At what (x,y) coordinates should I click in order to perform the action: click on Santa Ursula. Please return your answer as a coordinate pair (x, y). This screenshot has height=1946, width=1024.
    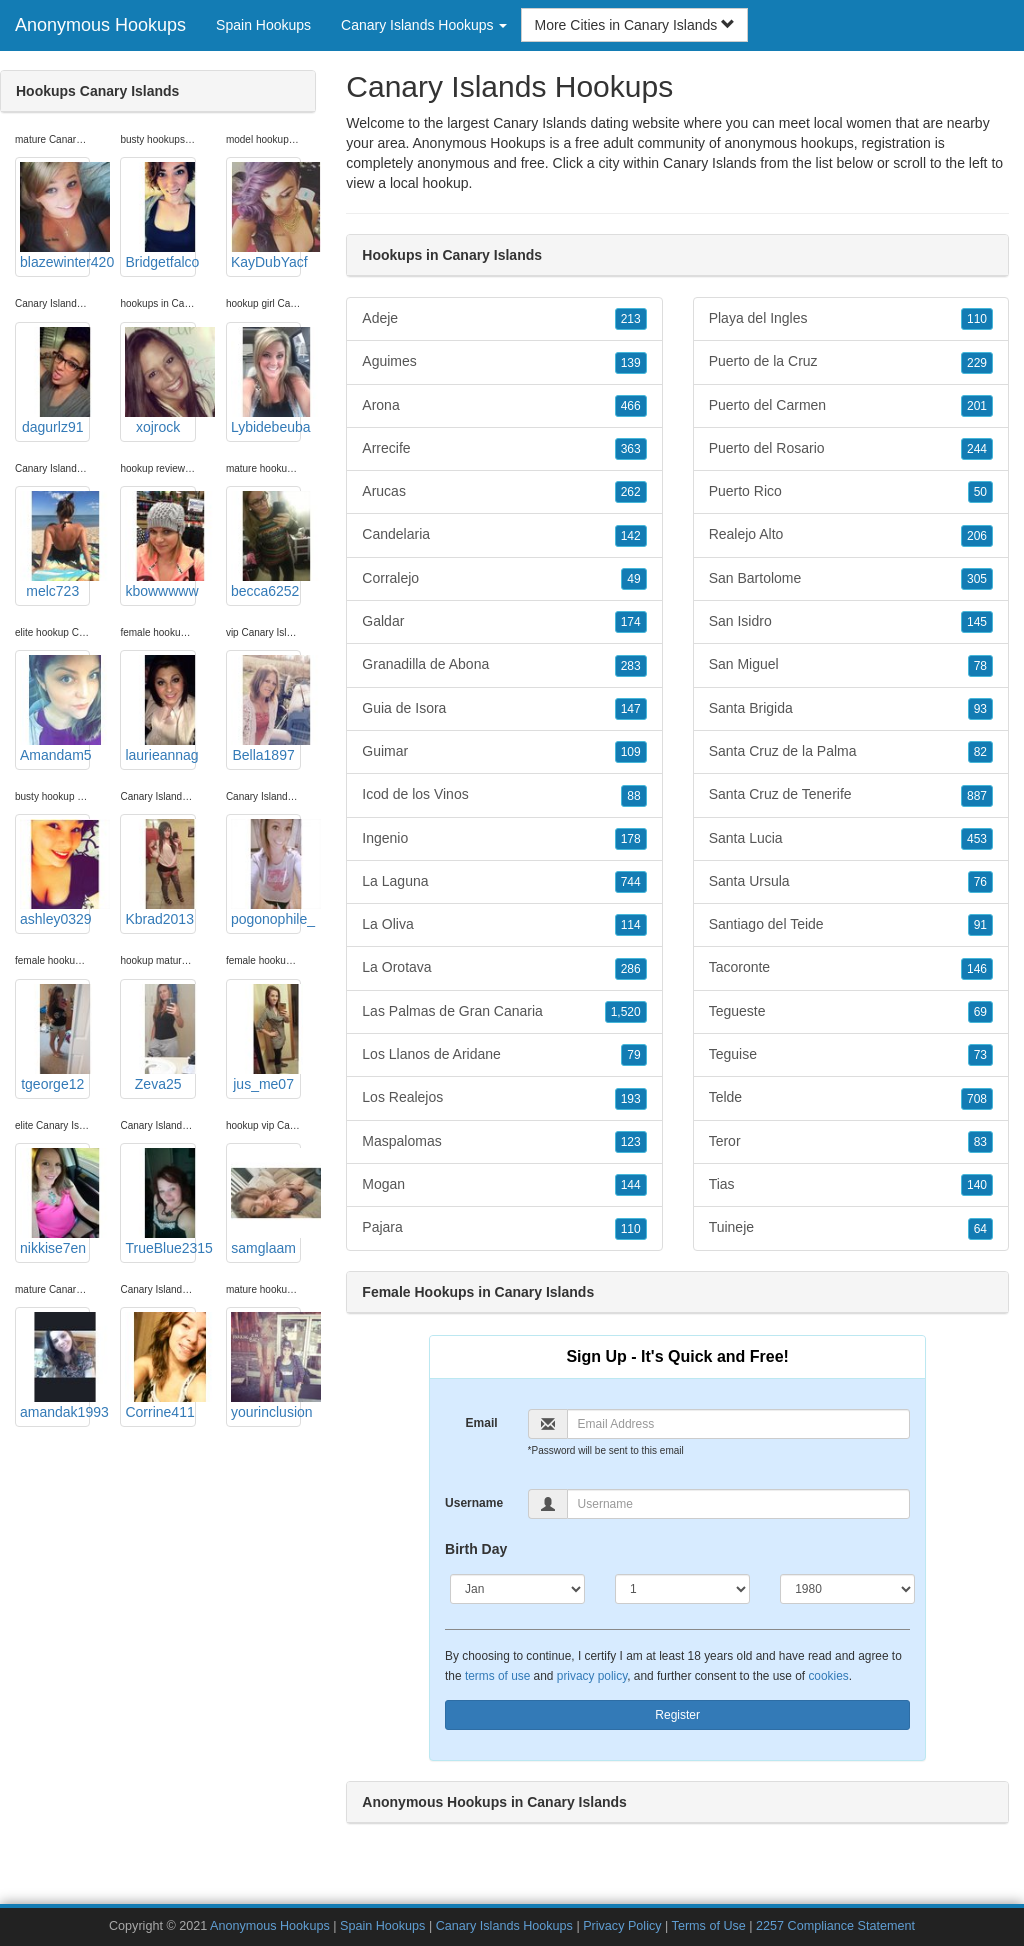
    Looking at the image, I should click on (851, 882).